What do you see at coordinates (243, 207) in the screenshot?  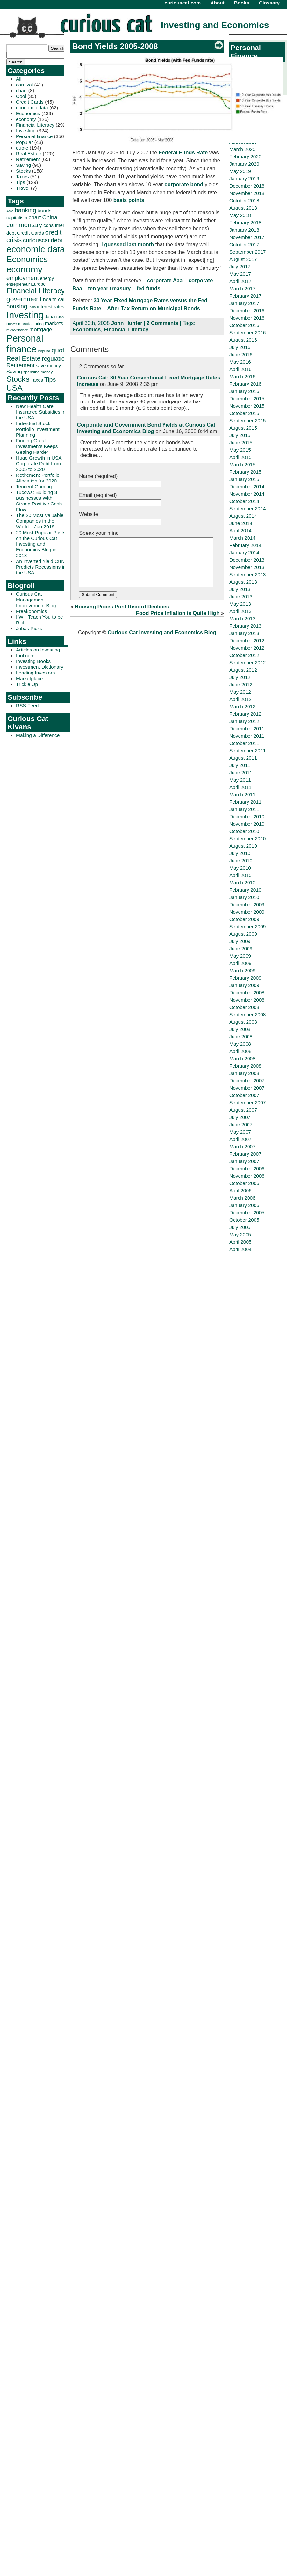 I see `August 2018` at bounding box center [243, 207].